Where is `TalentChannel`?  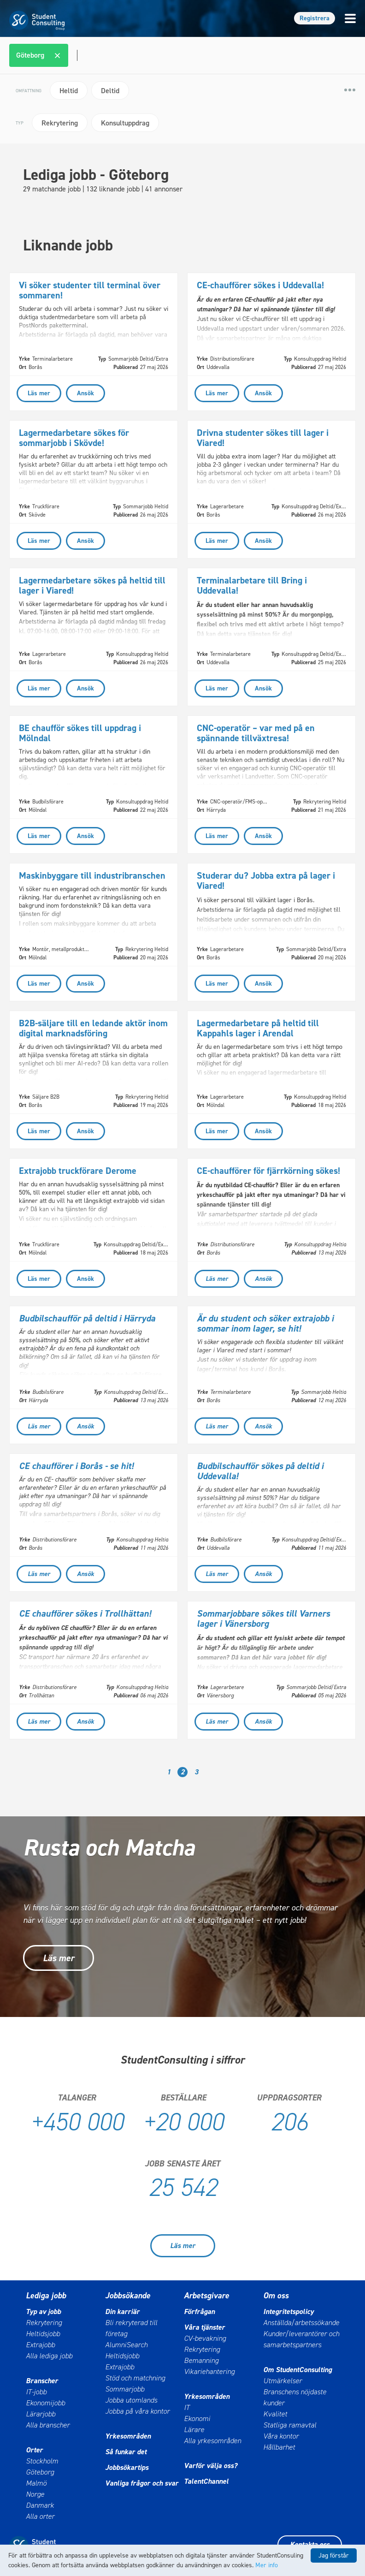 TalentChannel is located at coordinates (206, 2481).